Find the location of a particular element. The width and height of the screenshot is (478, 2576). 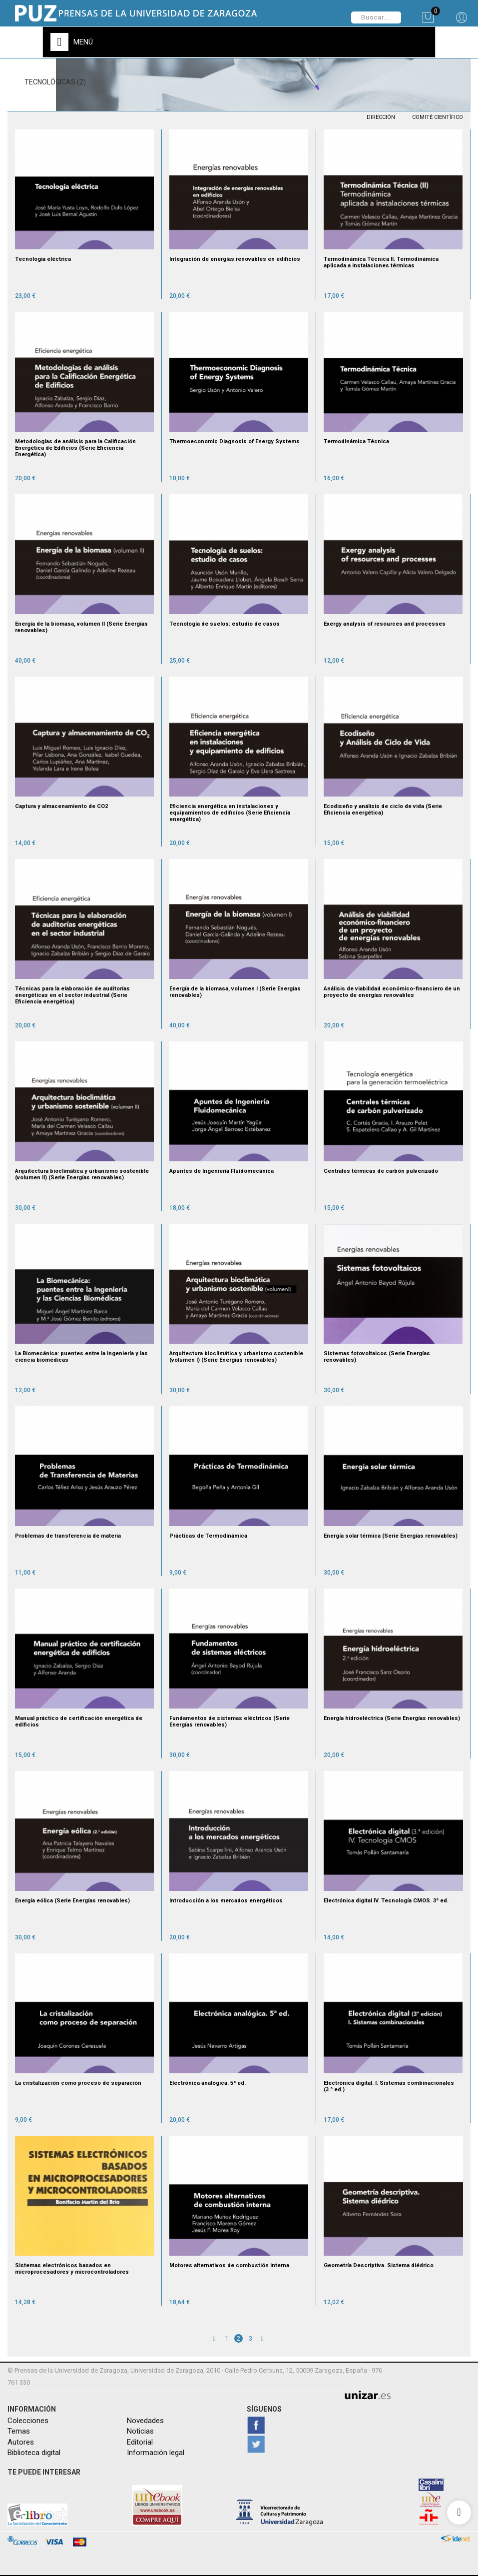

Integración de energías renovables en edificios is located at coordinates (234, 259).